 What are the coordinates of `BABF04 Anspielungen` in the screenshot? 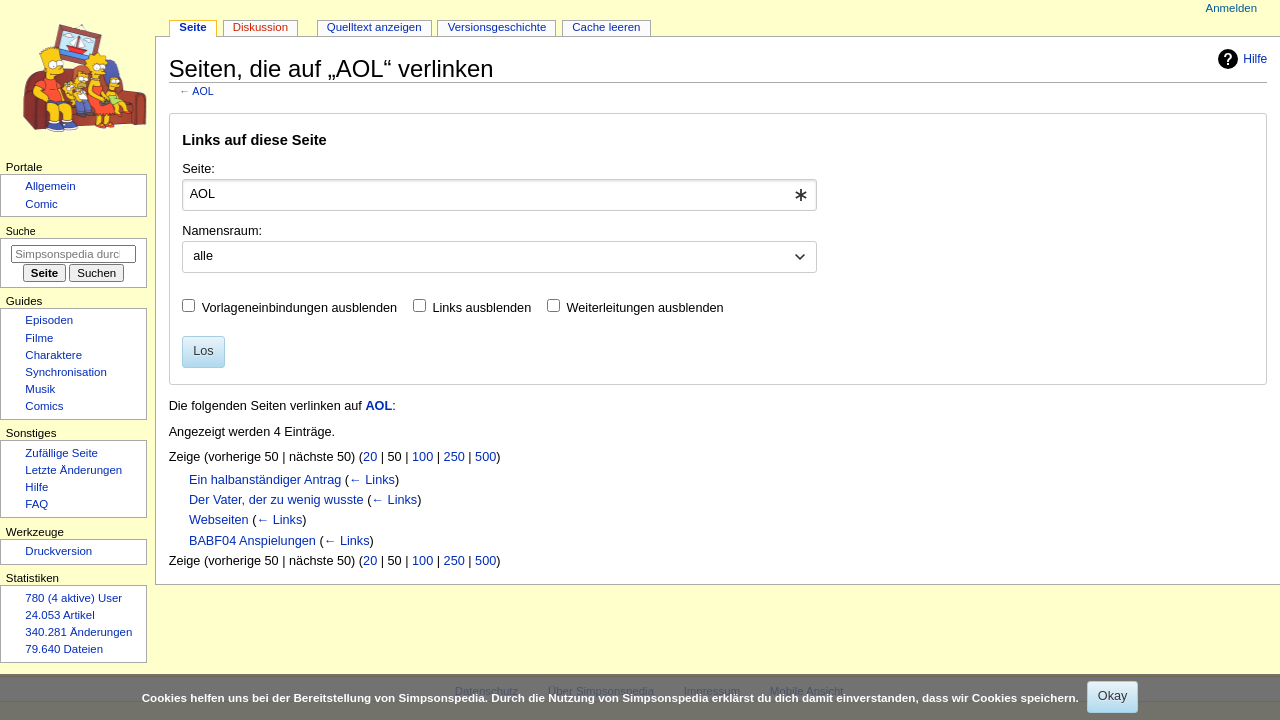 It's located at (252, 541).